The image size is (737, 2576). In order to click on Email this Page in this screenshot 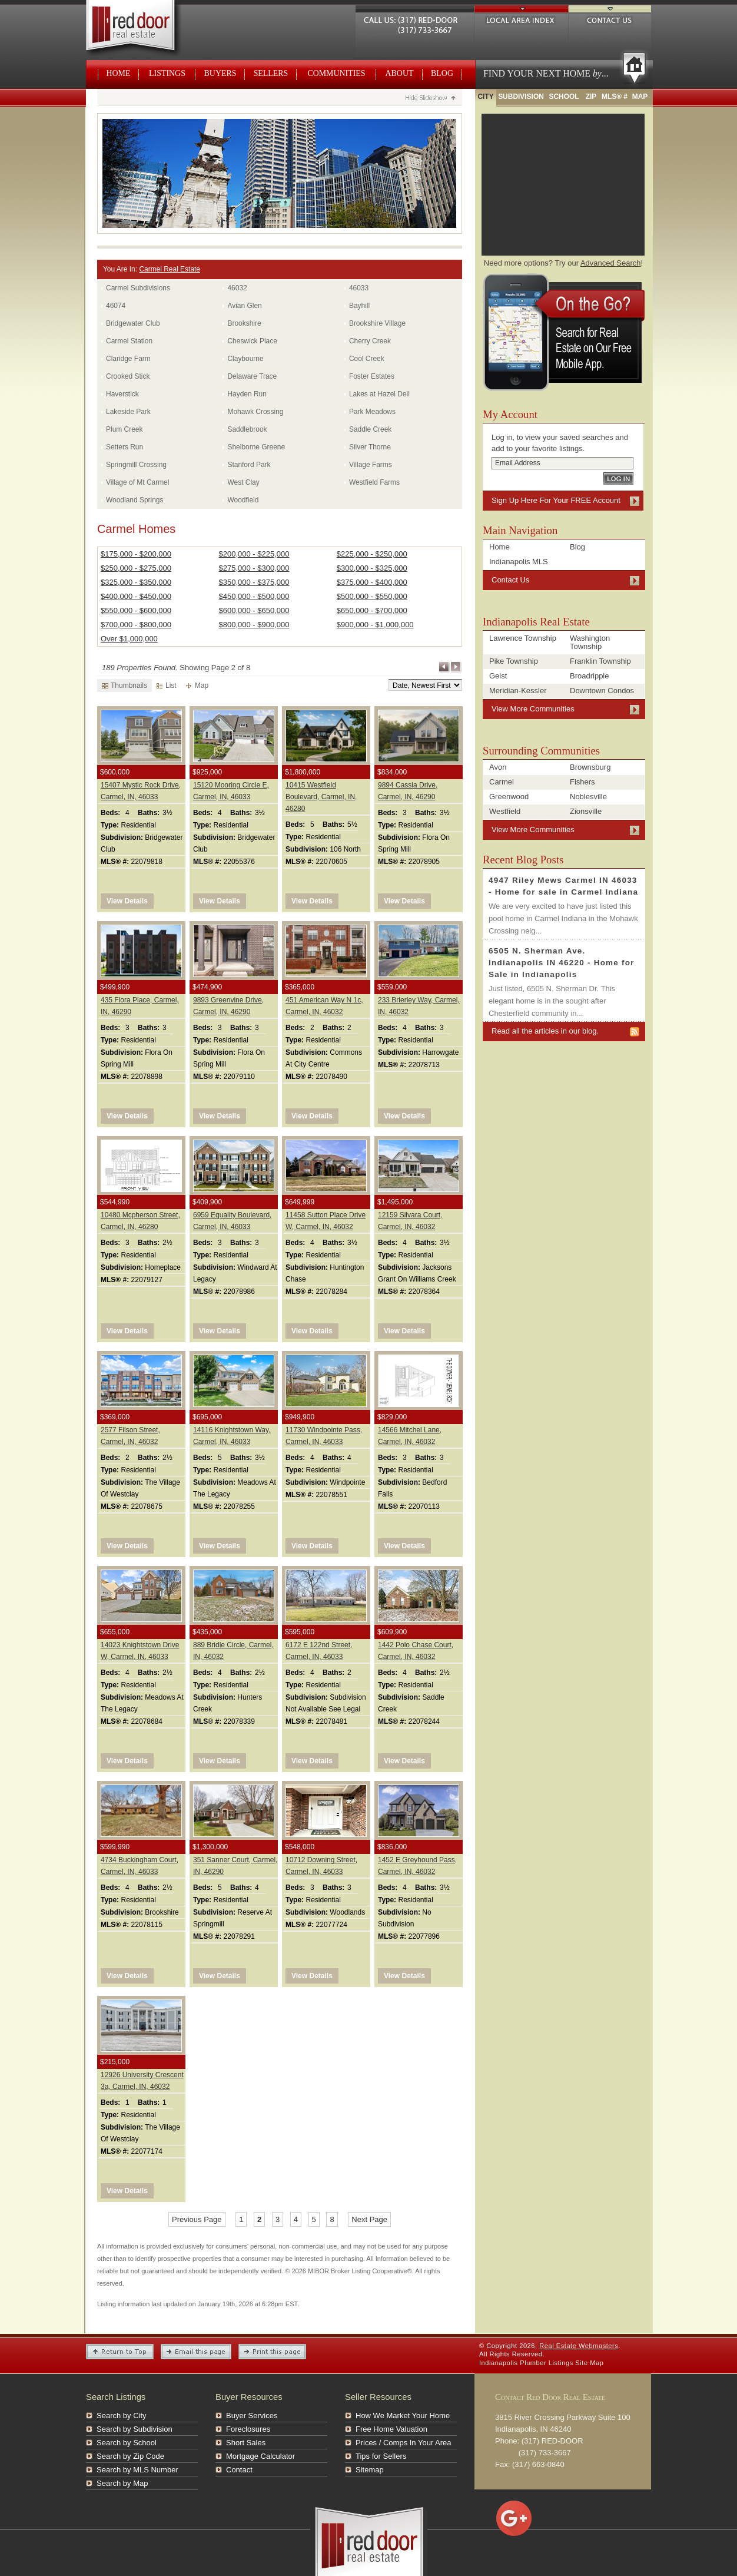, I will do `click(196, 2351)`.